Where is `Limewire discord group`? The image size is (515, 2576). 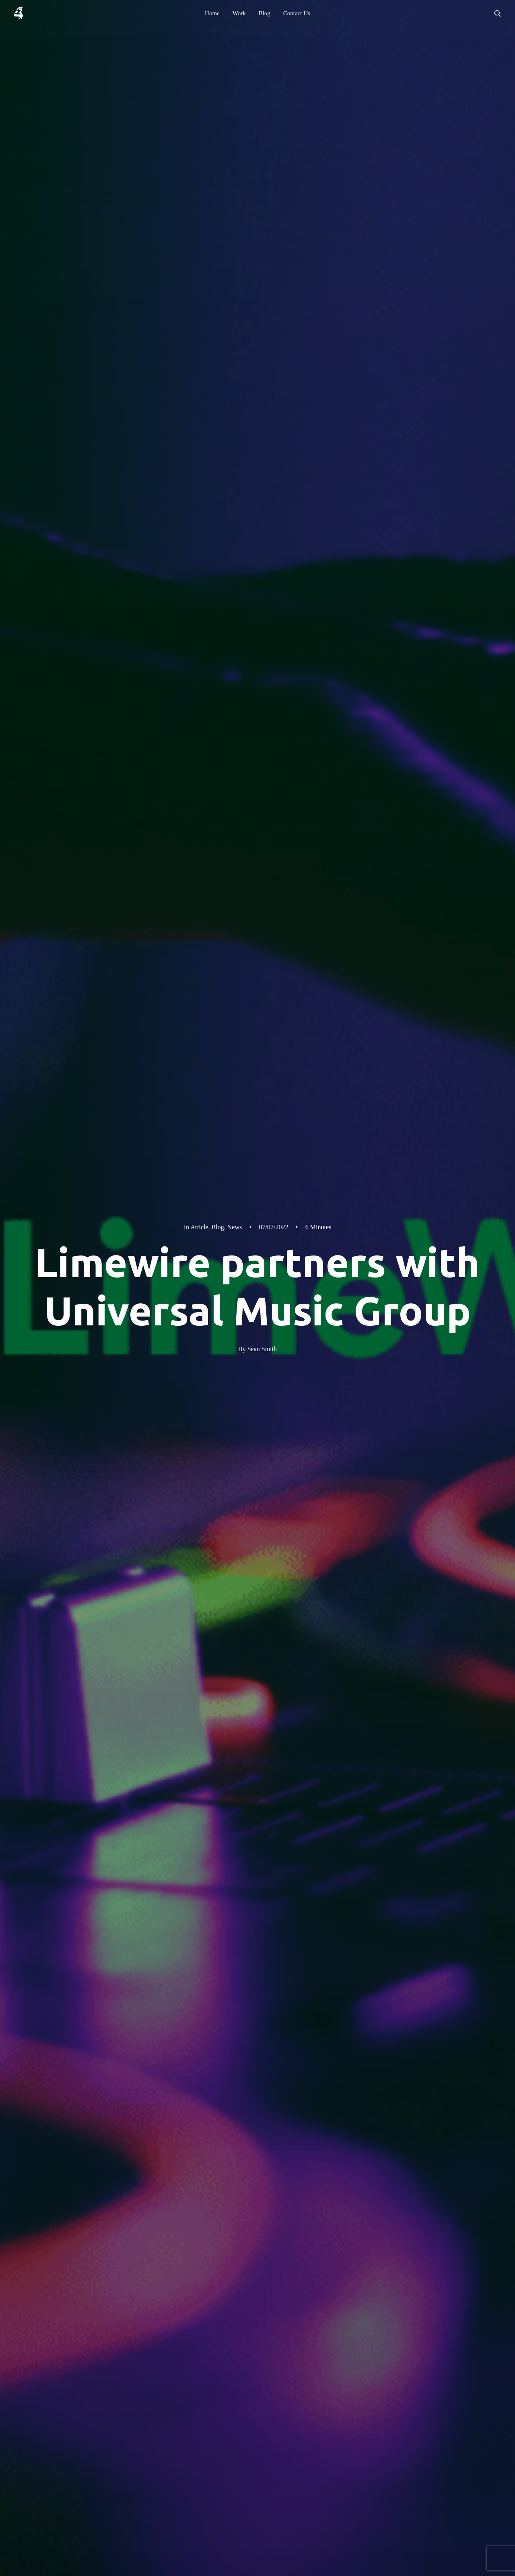
Limewire discord group is located at coordinates (149, 1871).